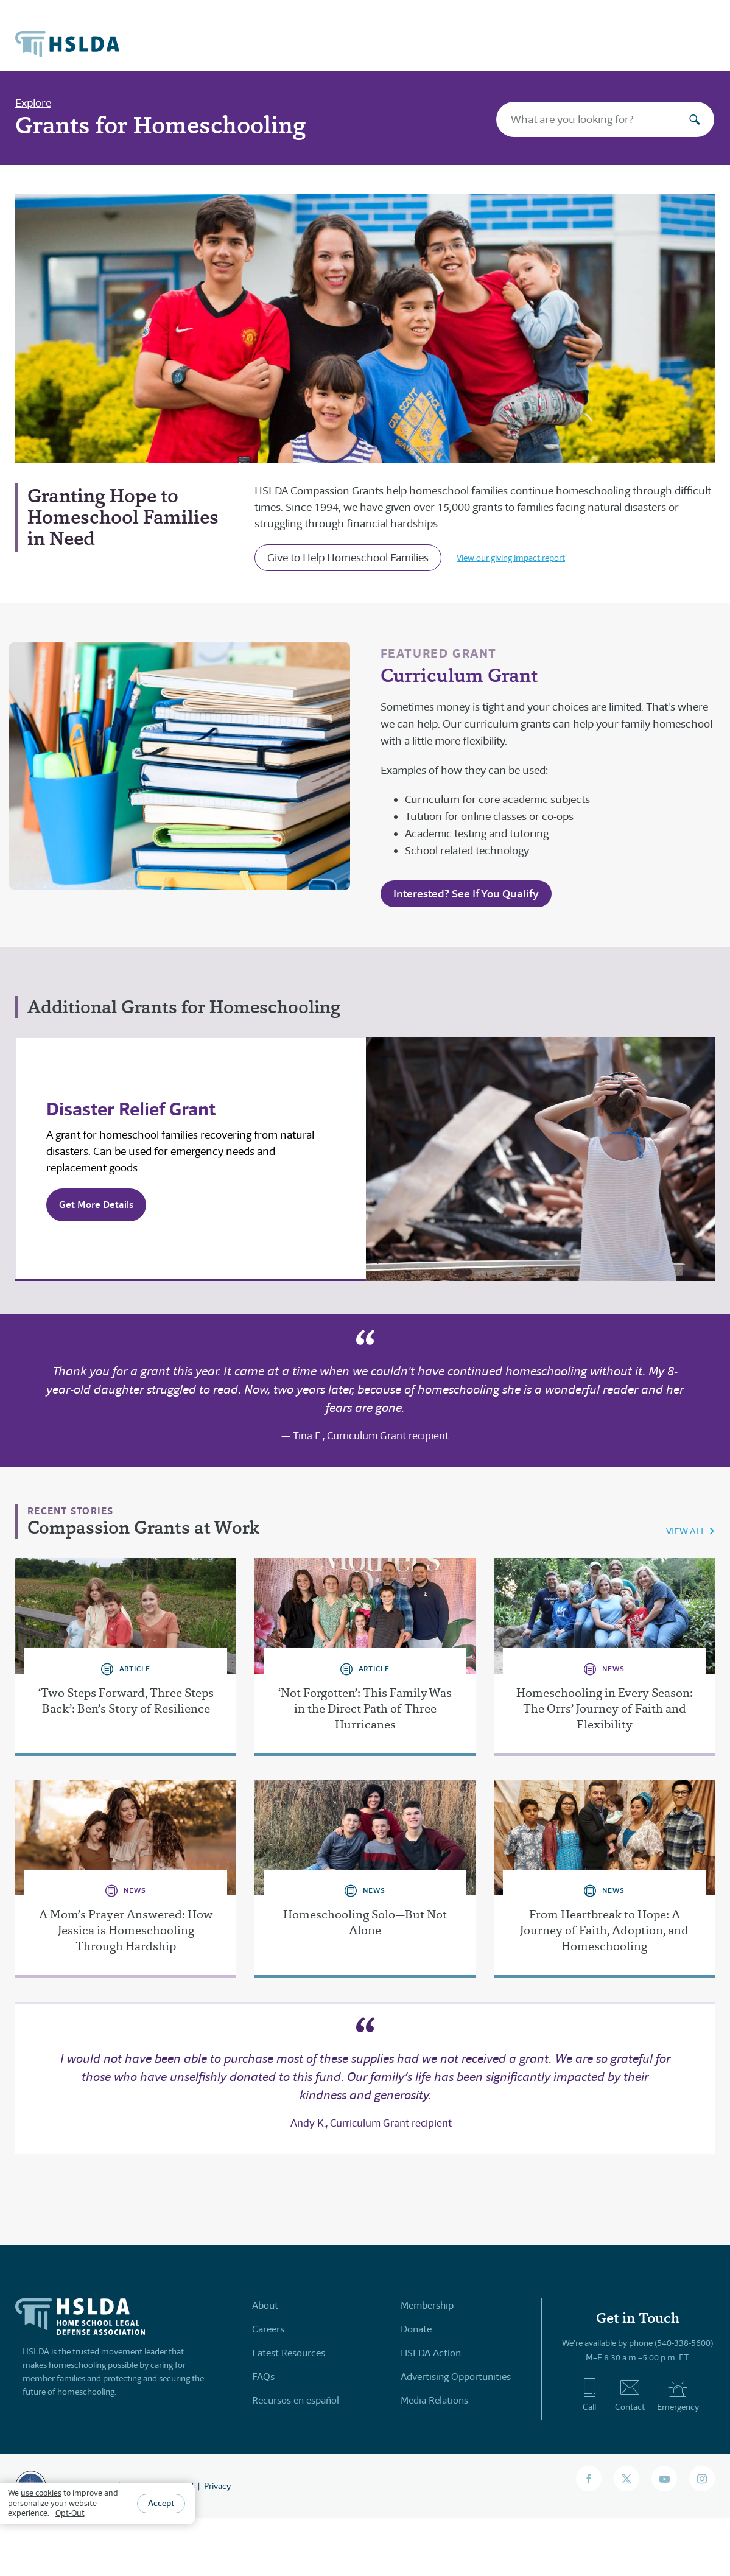 Image resolution: width=730 pixels, height=2576 pixels. Describe the element at coordinates (416, 2329) in the screenshot. I see `Donate` at that location.